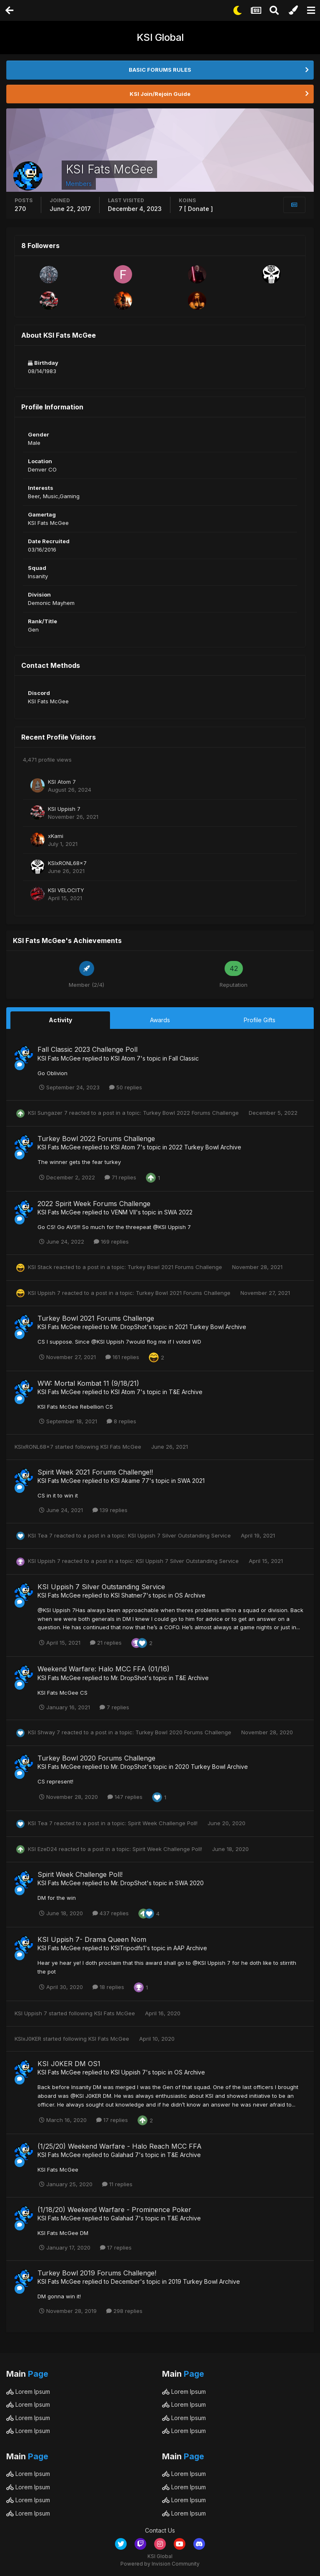  What do you see at coordinates (59, 1058) in the screenshot?
I see `KSI Fats McGee` at bounding box center [59, 1058].